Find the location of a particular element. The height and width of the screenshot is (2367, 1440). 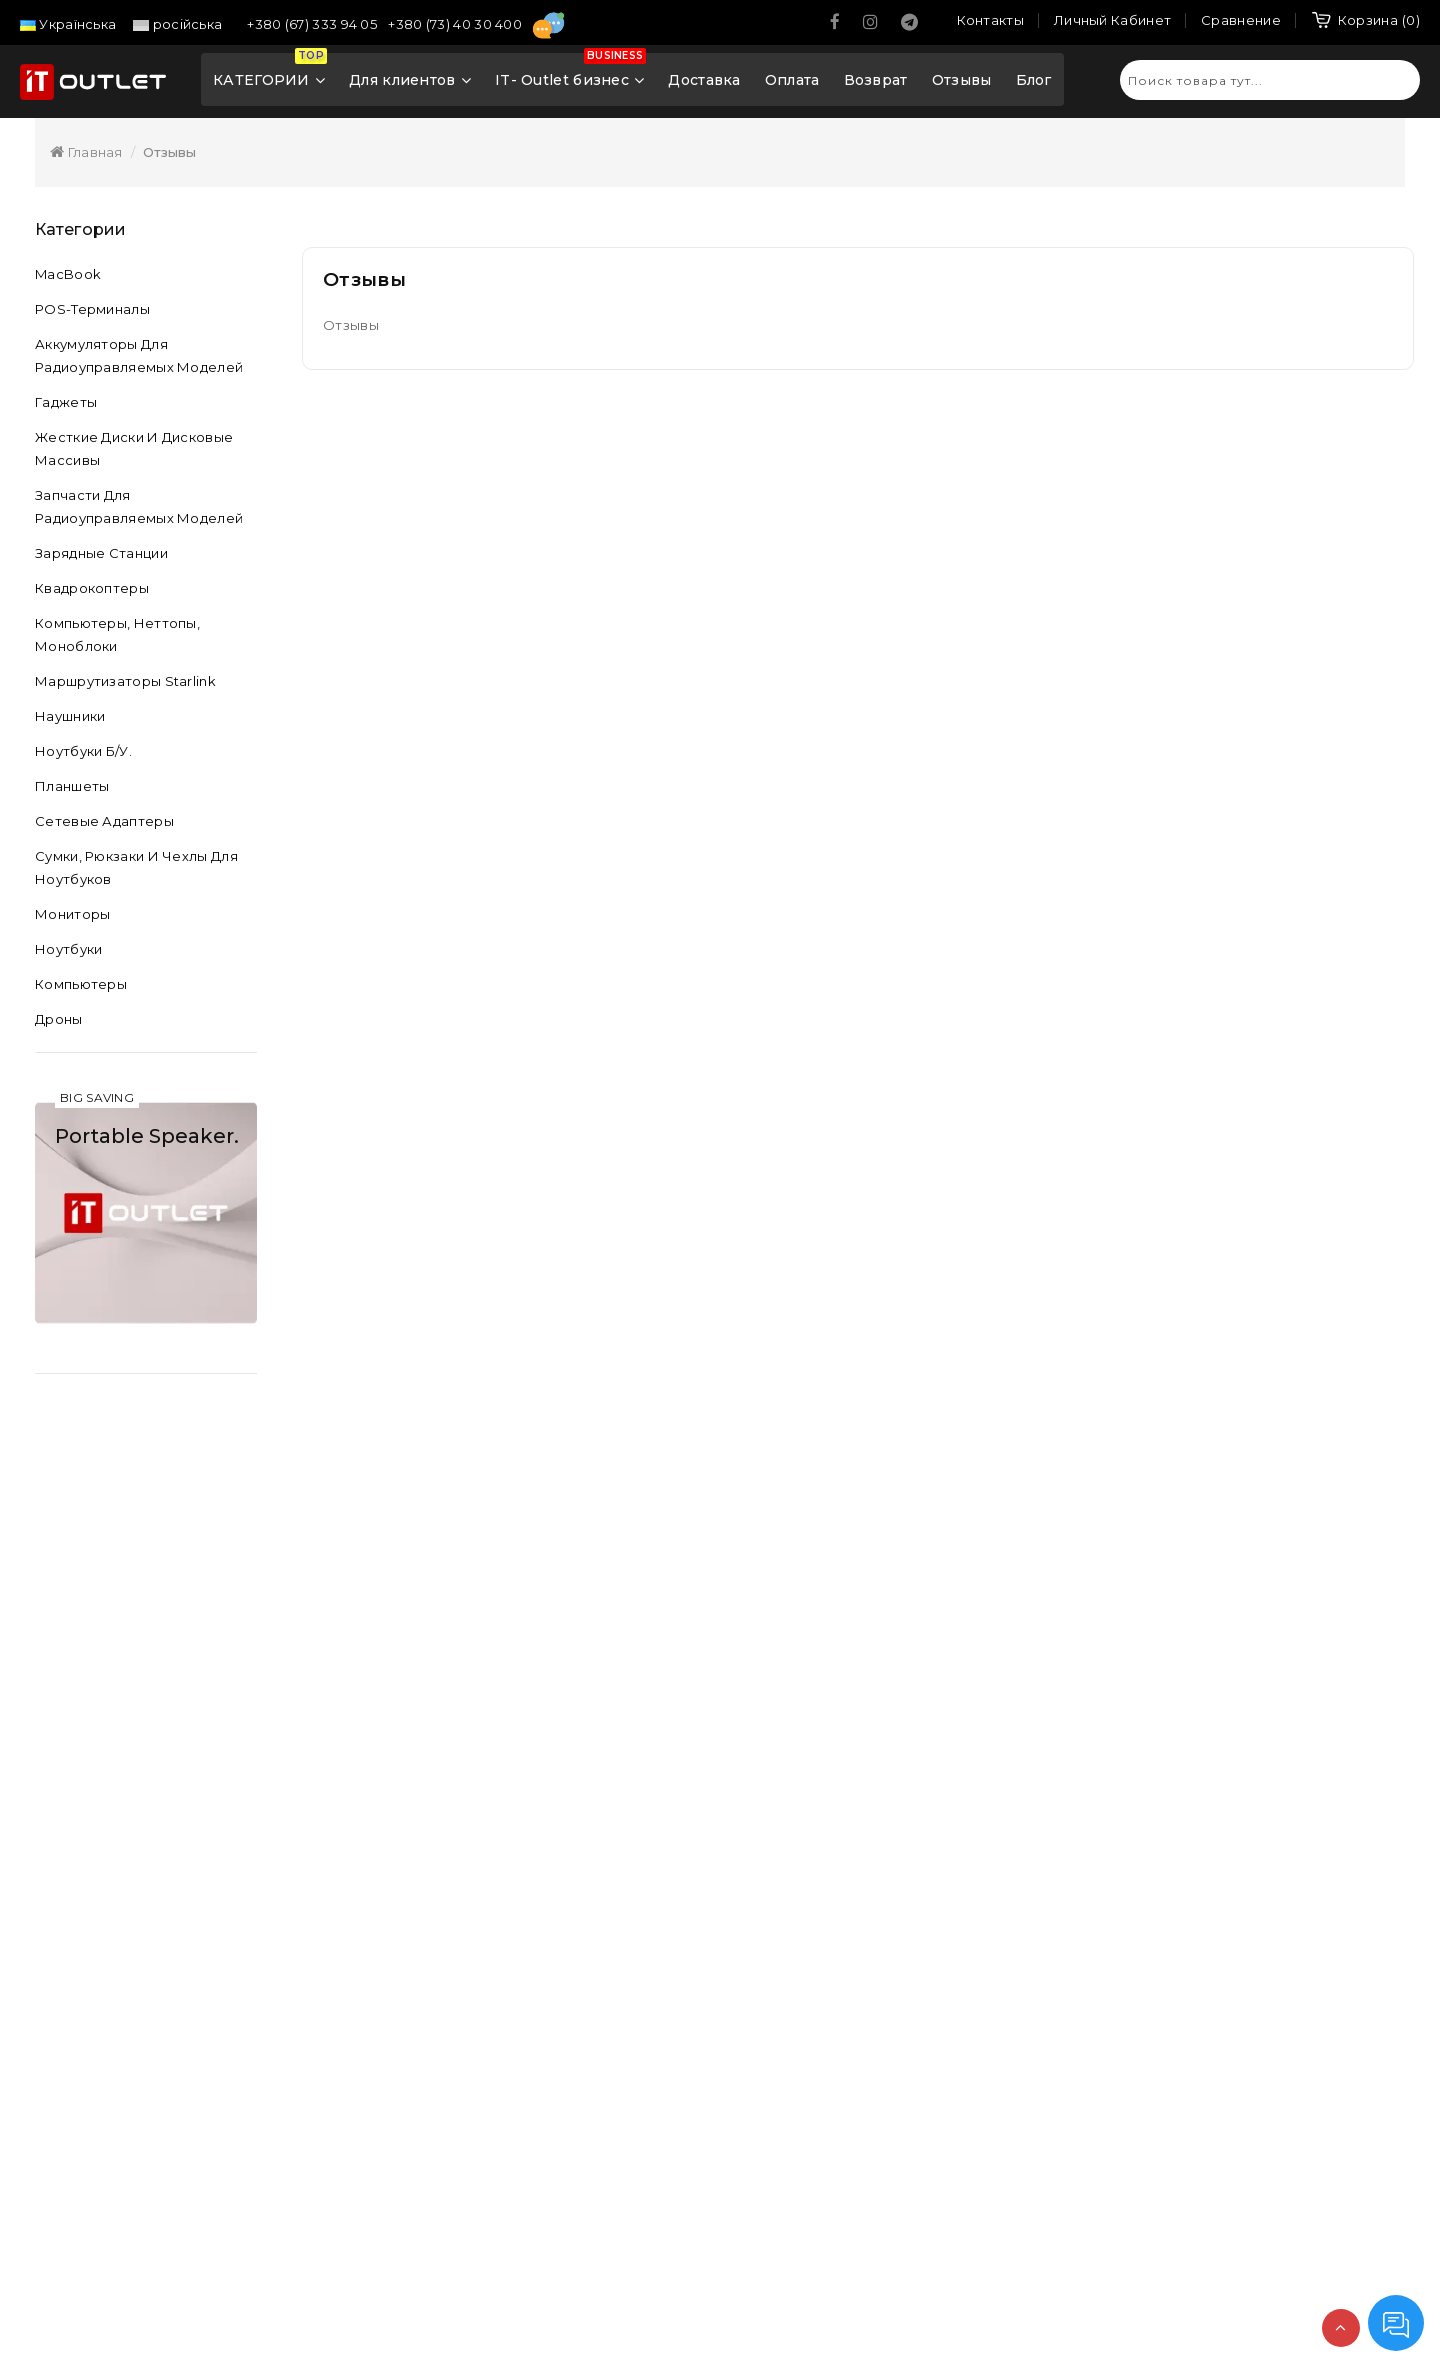

Для клиентов is located at coordinates (410, 80).